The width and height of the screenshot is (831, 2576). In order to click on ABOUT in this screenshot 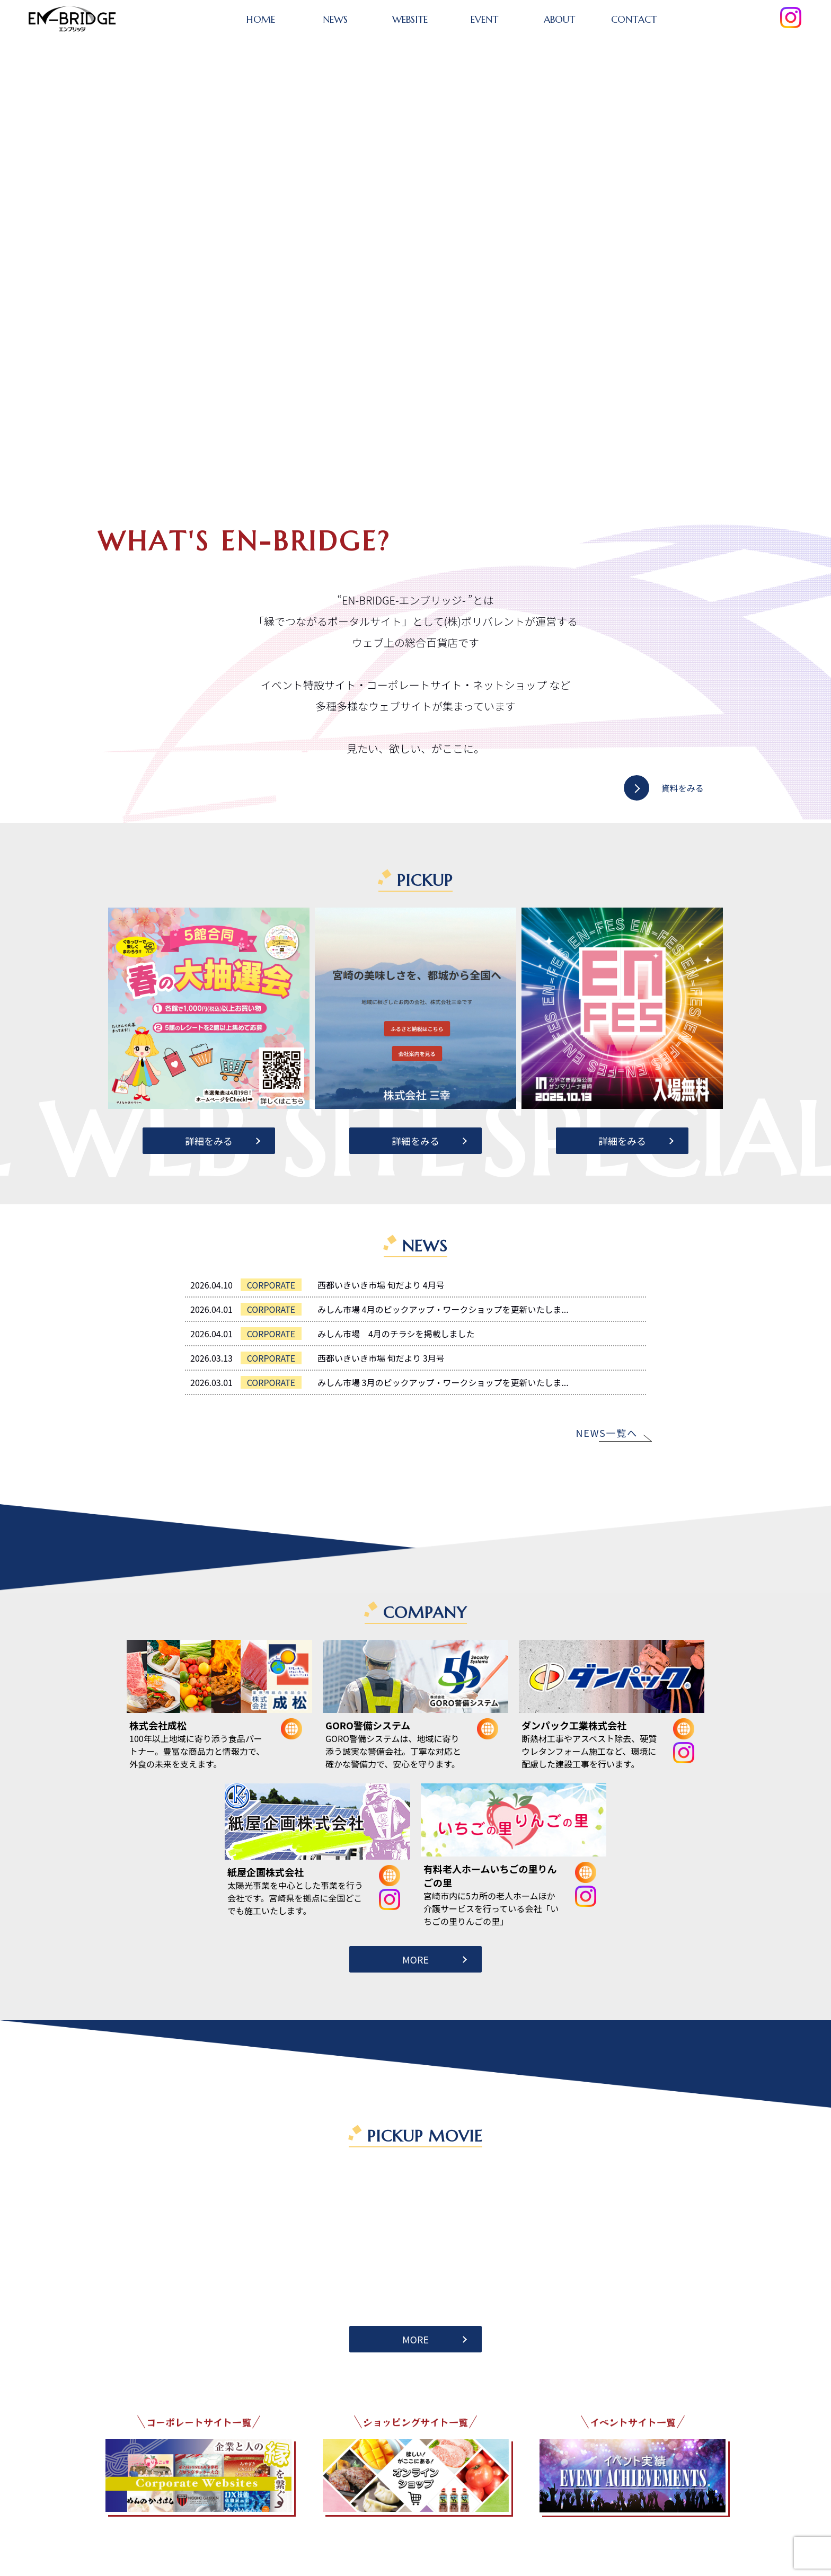, I will do `click(559, 19)`.